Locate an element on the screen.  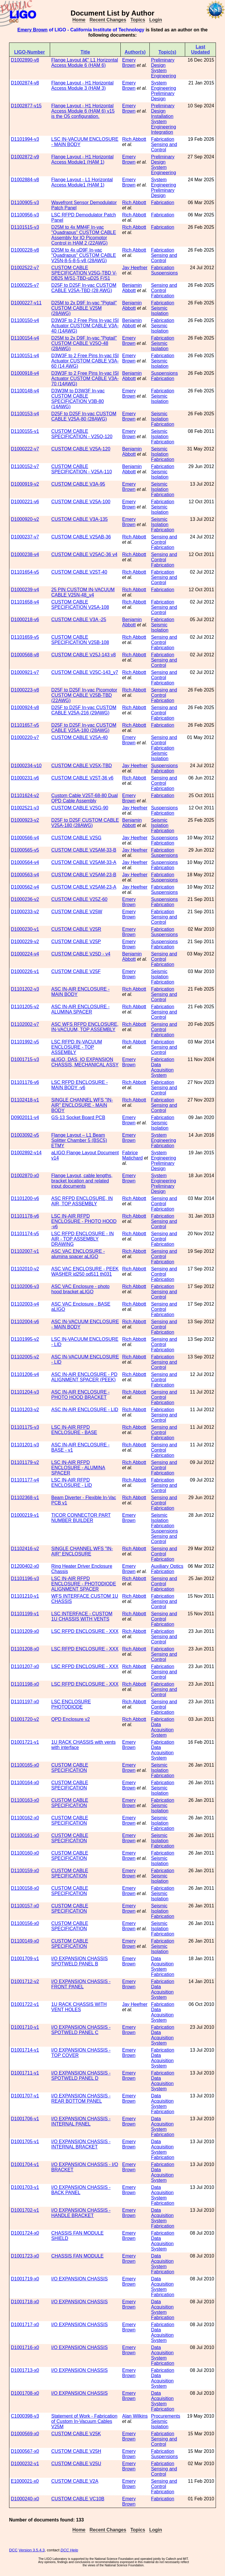
Fabrication is located at coordinates (162, 139).